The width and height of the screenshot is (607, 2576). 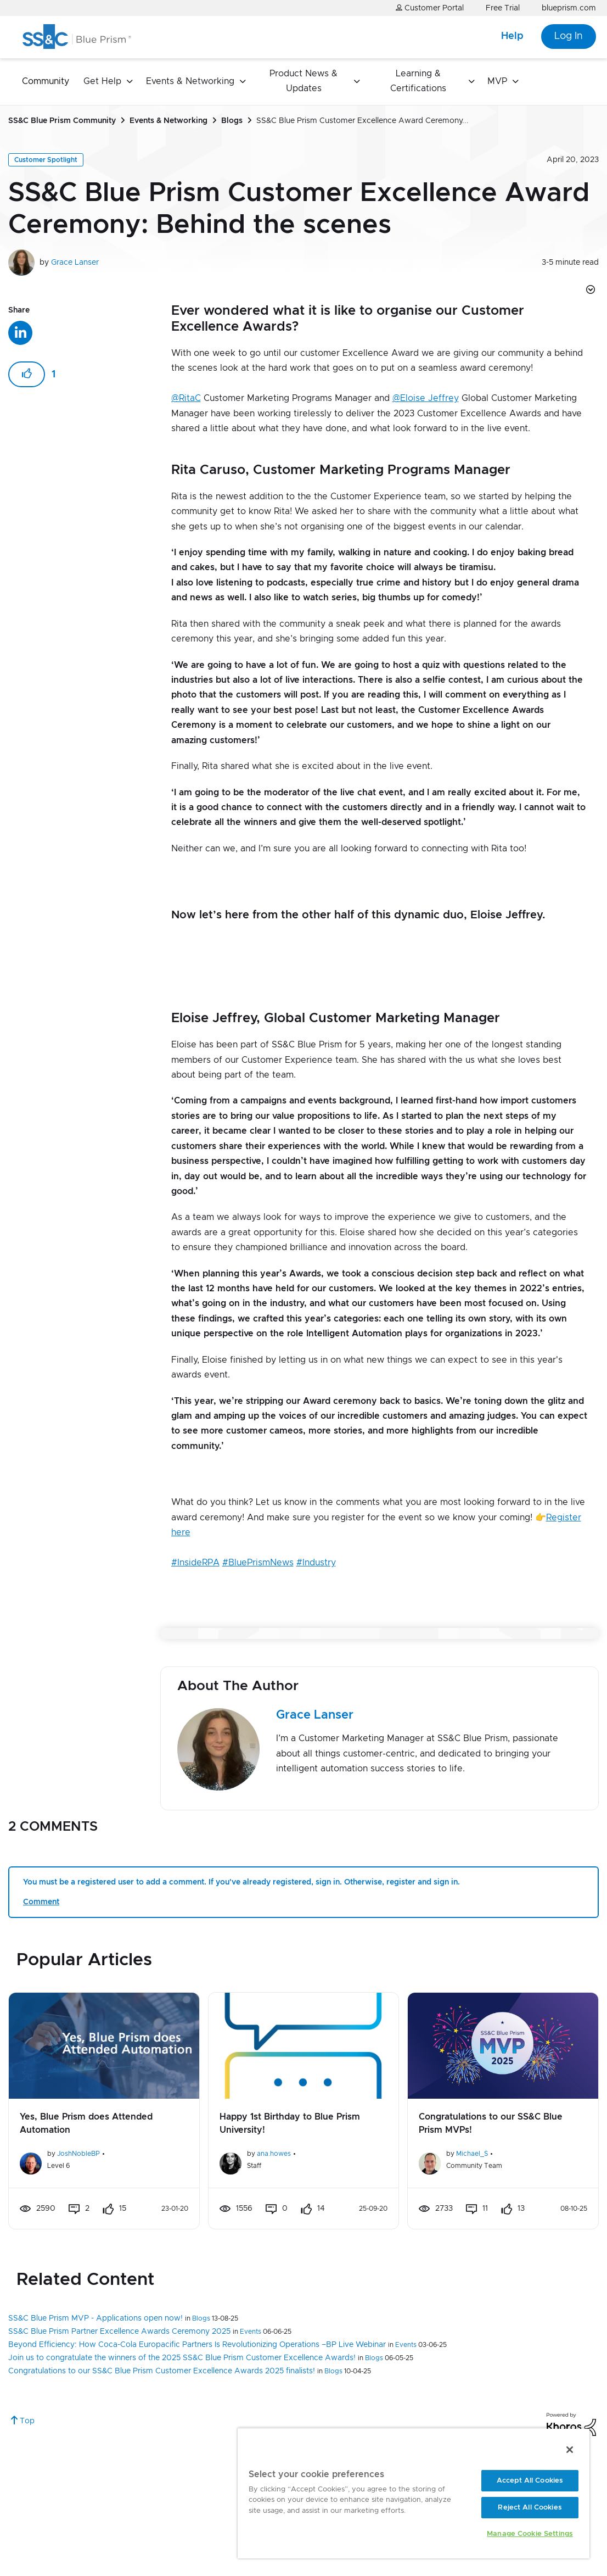 What do you see at coordinates (530, 2480) in the screenshot?
I see `Accept All Cookies` at bounding box center [530, 2480].